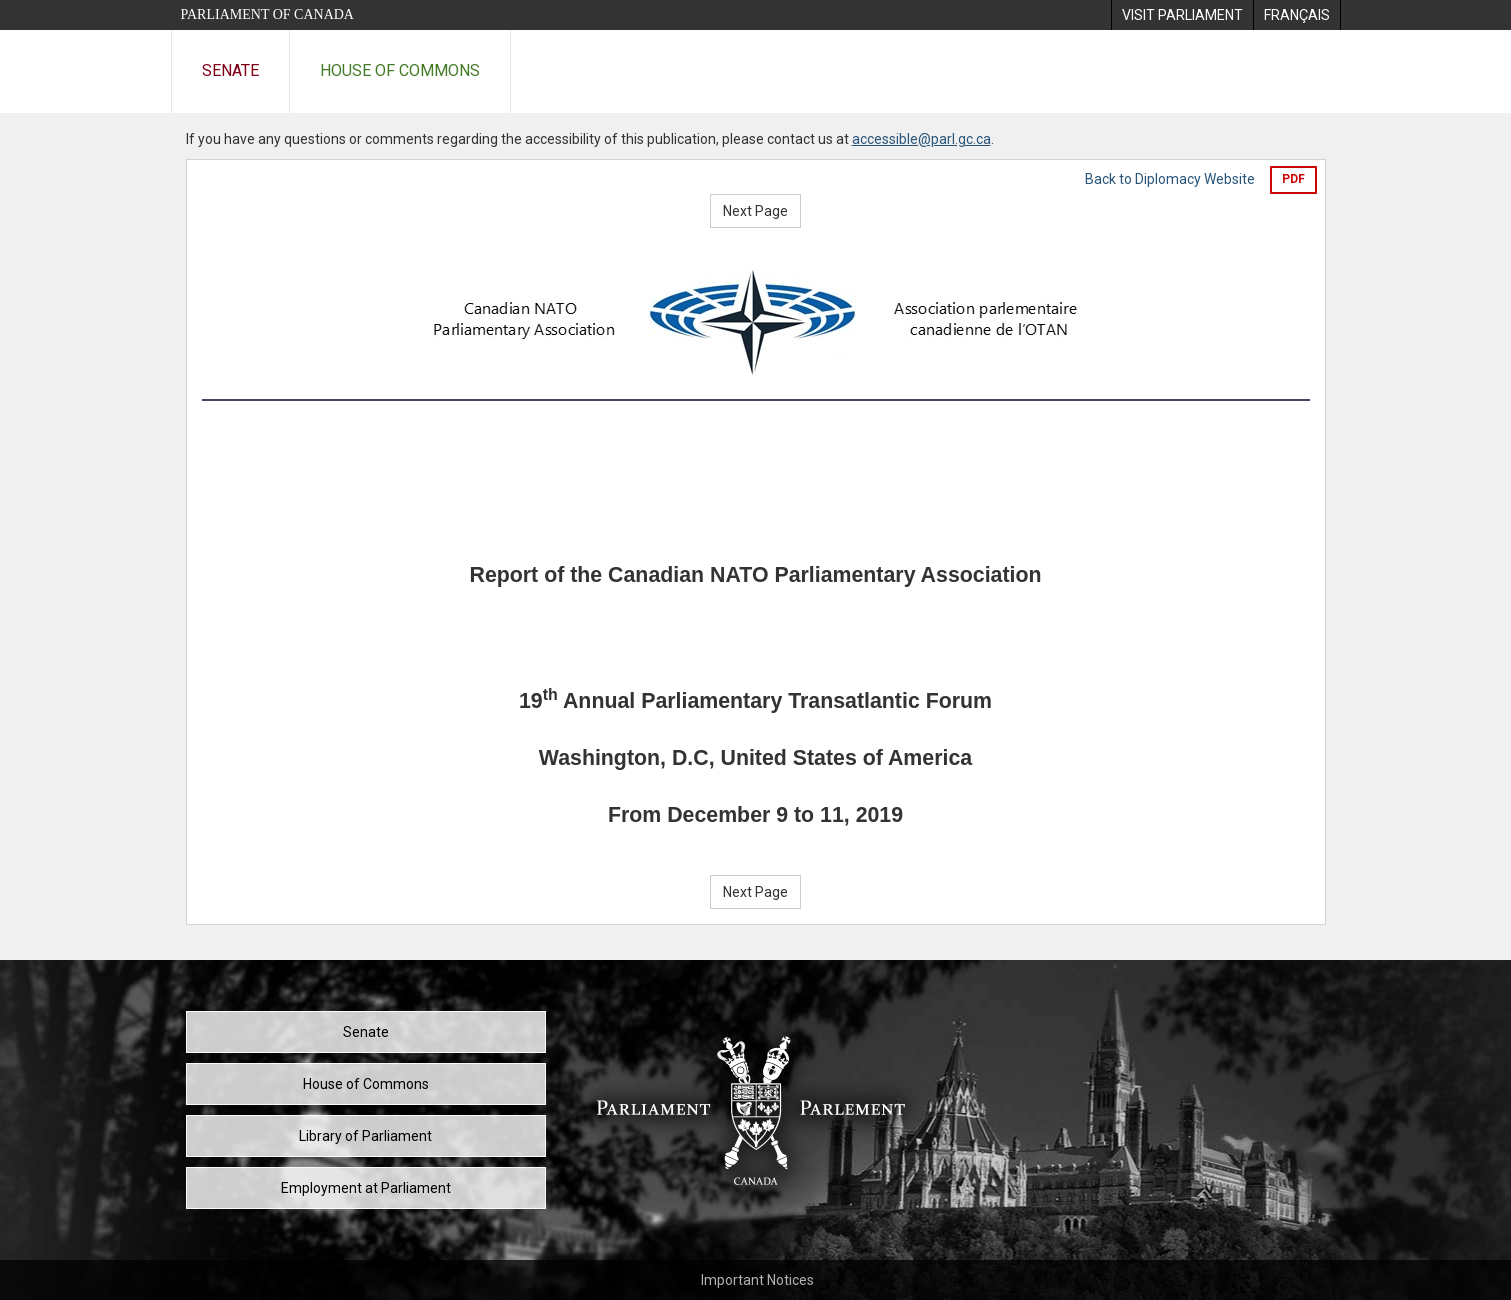 This screenshot has width=1511, height=1300. I want to click on Employment at Parliament, so click(366, 1188).